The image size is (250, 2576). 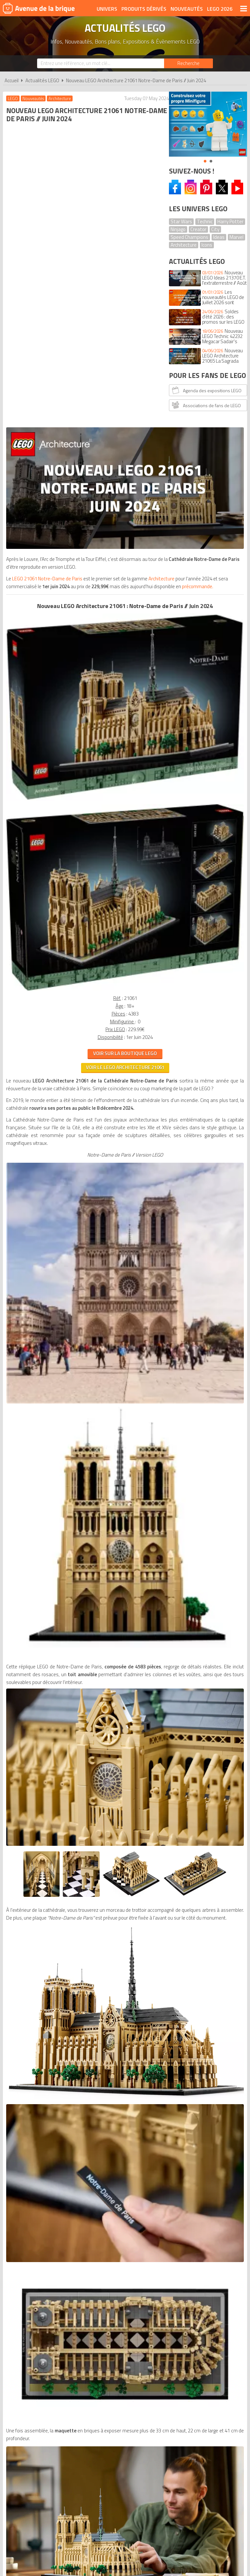 What do you see at coordinates (125, 2120) in the screenshot?
I see `Conditions d'utilisation` at bounding box center [125, 2120].